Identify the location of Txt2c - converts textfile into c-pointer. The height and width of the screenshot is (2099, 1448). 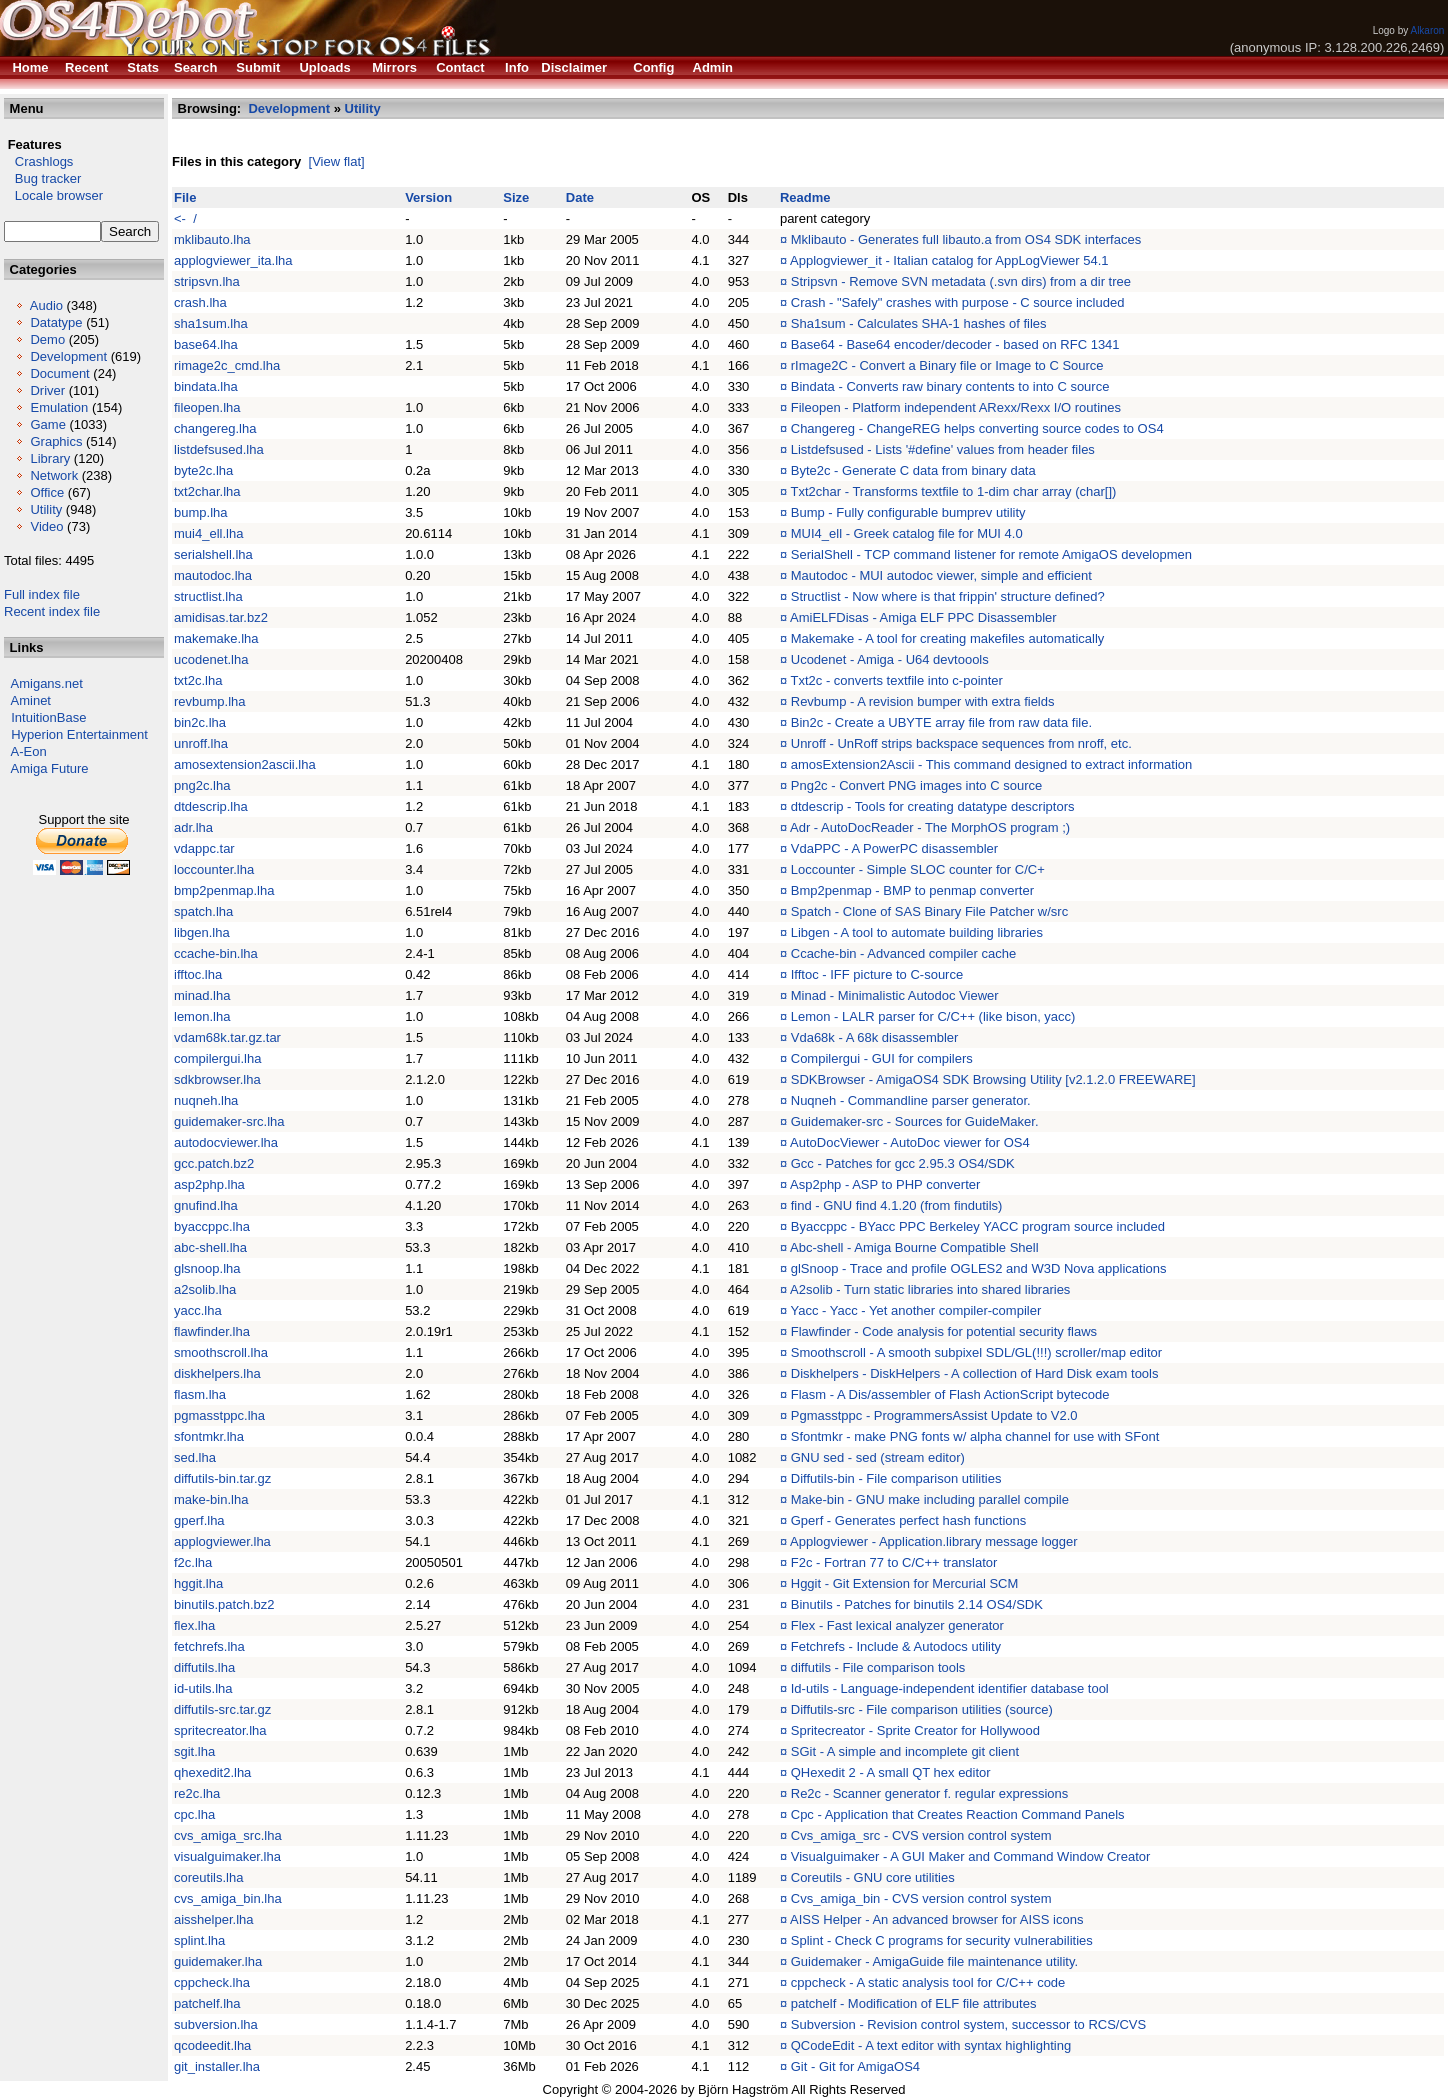
(897, 680).